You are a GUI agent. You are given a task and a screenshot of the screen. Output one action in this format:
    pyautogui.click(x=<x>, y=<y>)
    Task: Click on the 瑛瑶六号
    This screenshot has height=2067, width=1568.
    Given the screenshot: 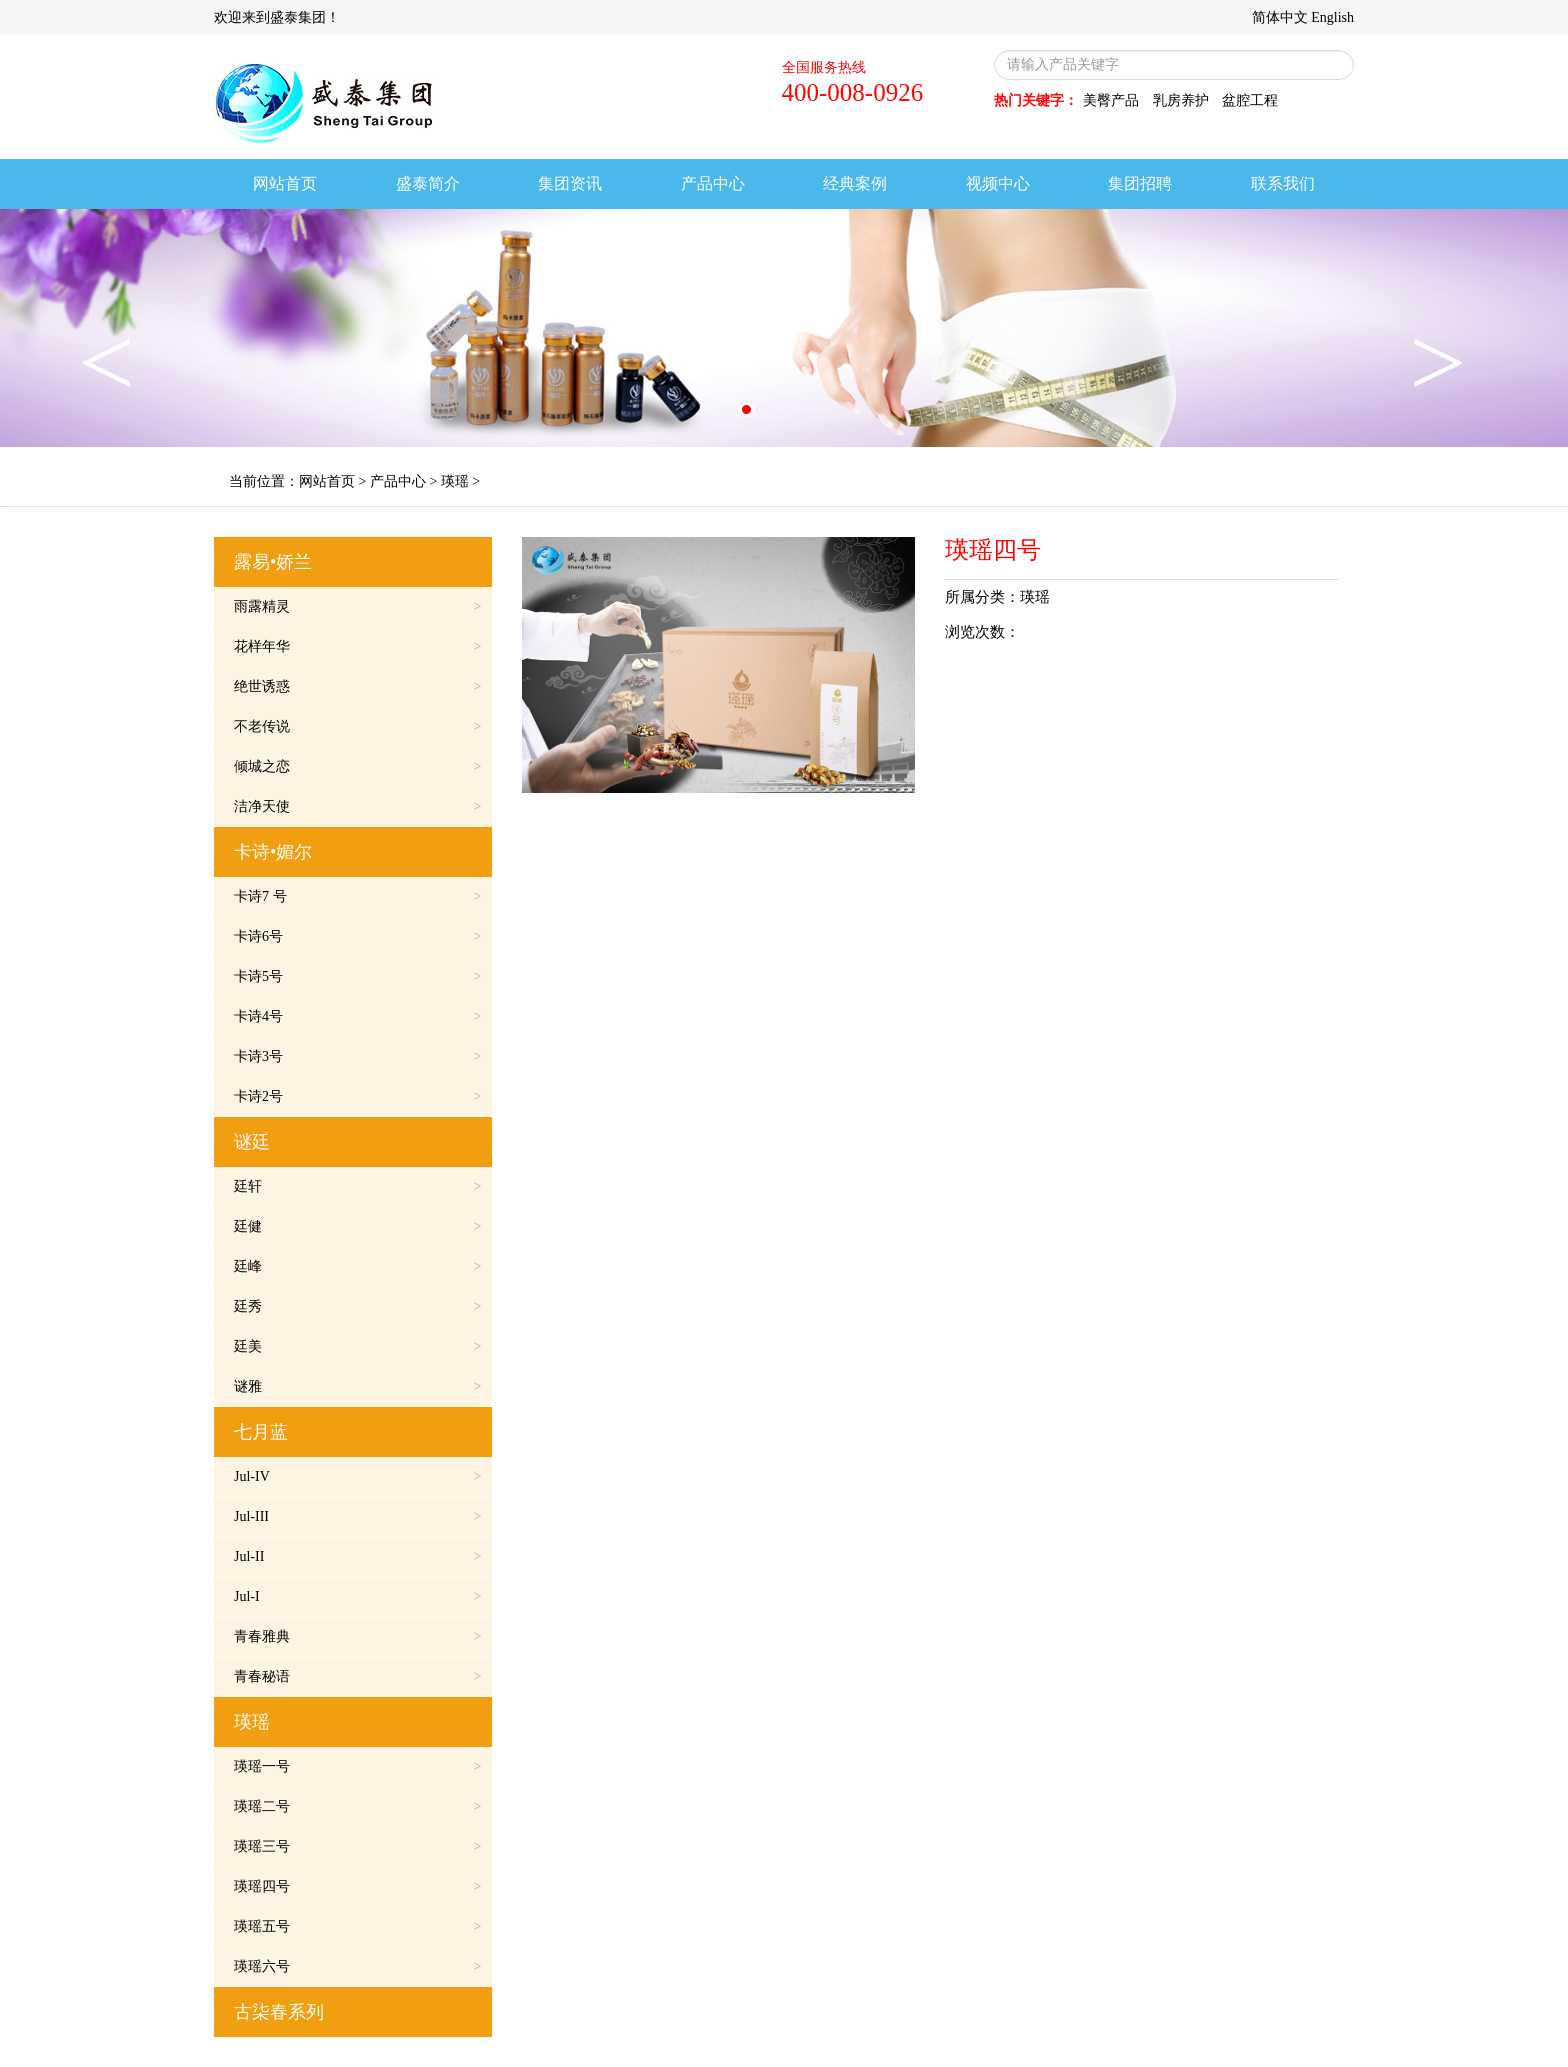 What is the action you would take?
    pyautogui.click(x=262, y=1966)
    